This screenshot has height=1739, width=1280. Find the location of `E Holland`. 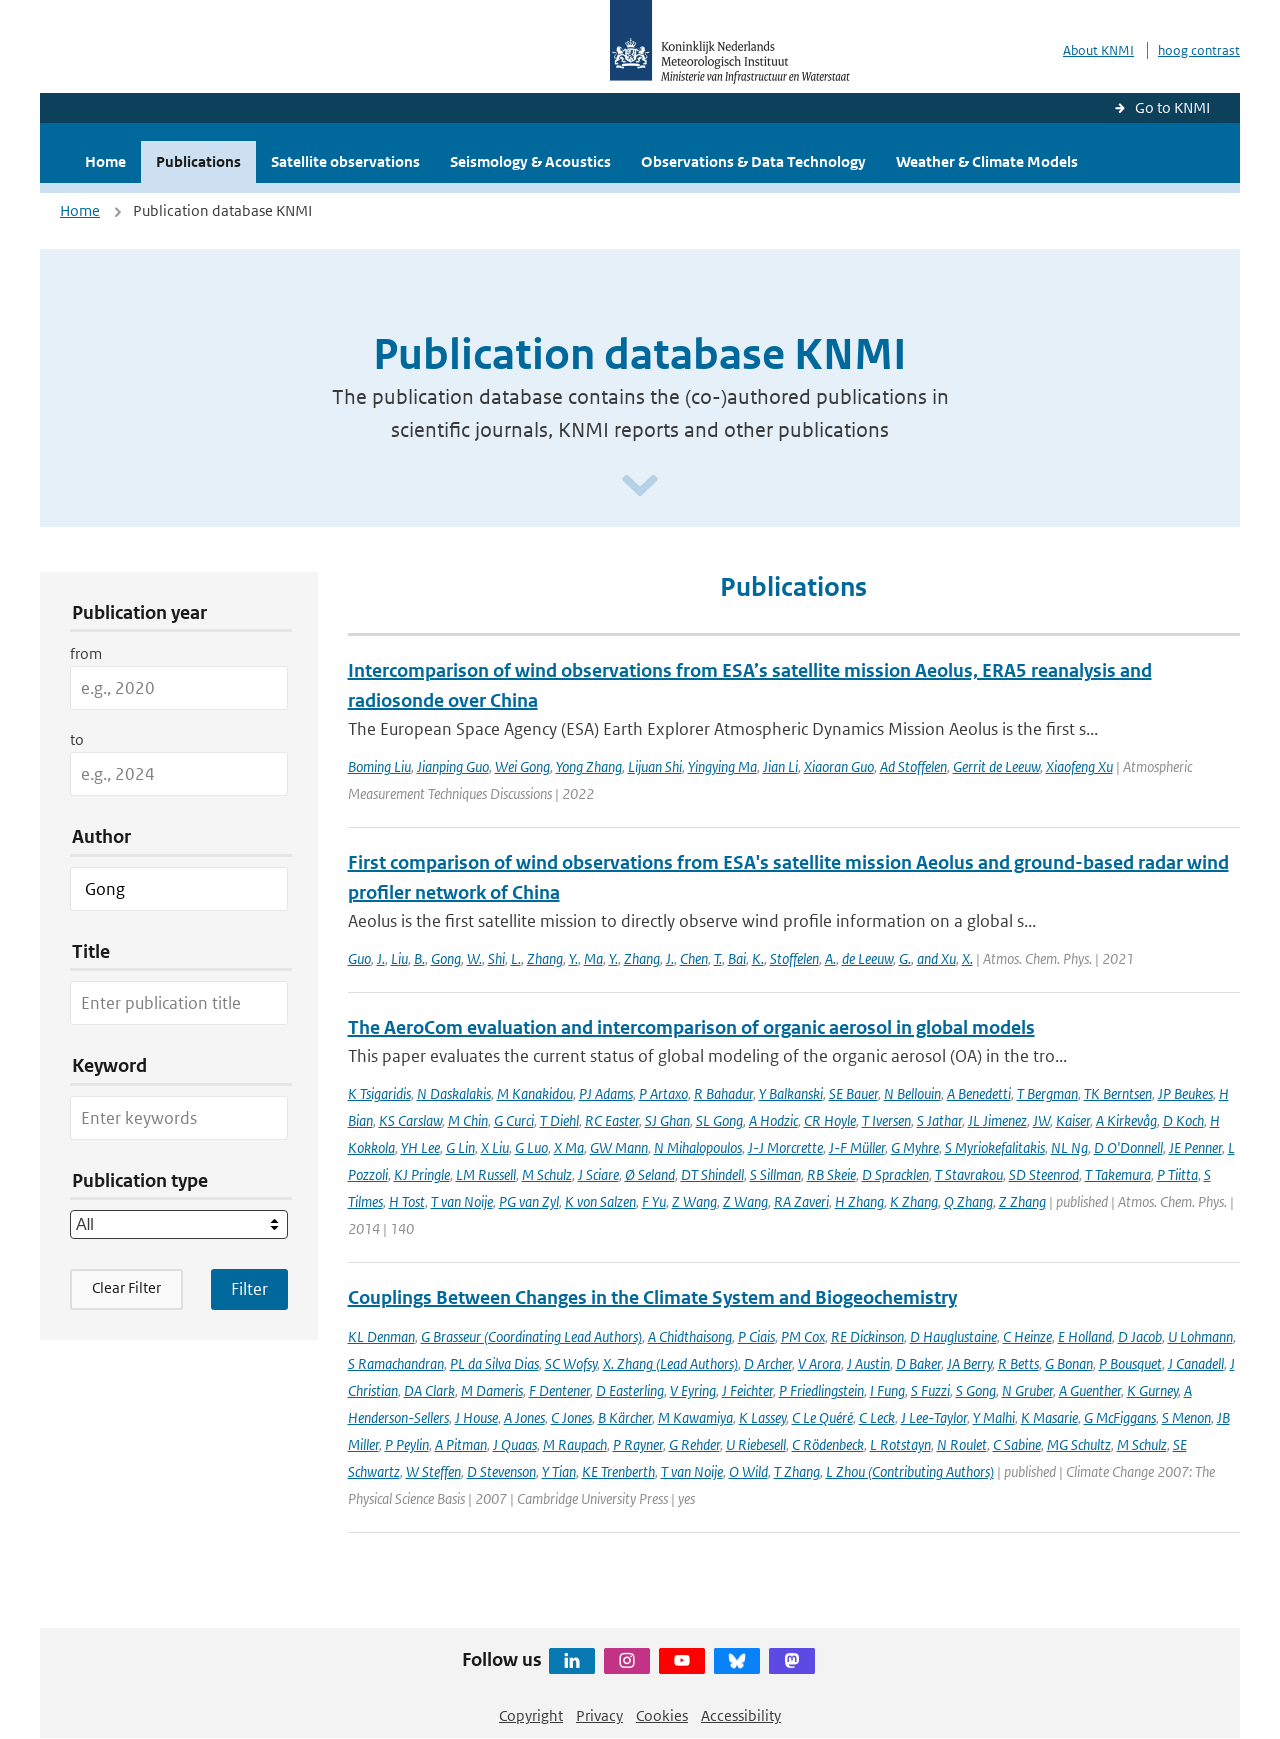

E Holland is located at coordinates (1085, 1336).